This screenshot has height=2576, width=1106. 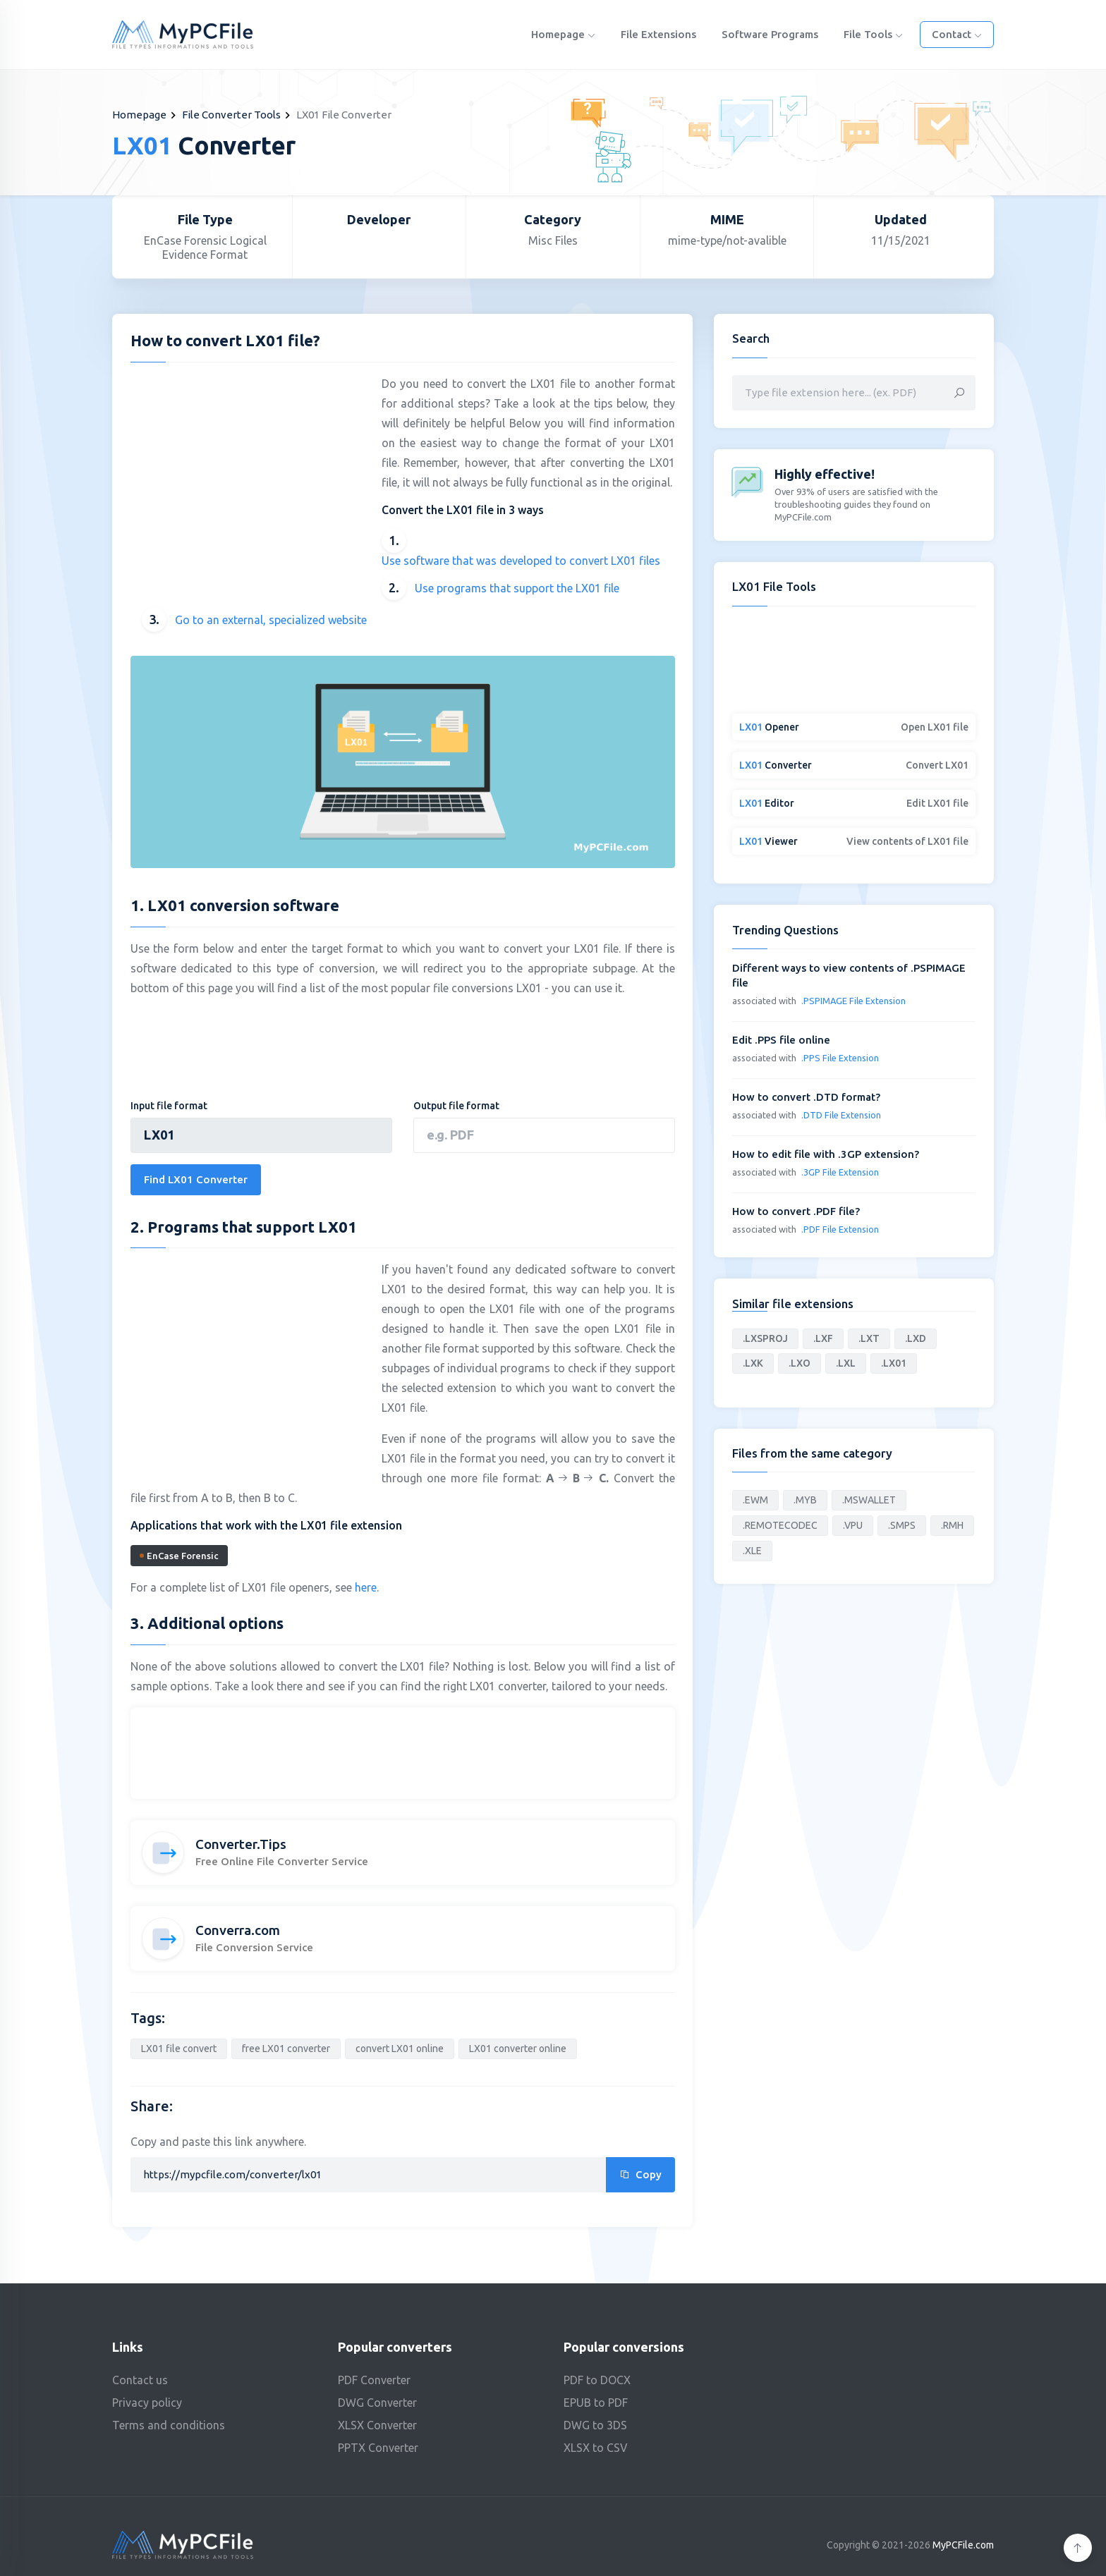 What do you see at coordinates (781, 1040) in the screenshot?
I see `Edit .PPS file online` at bounding box center [781, 1040].